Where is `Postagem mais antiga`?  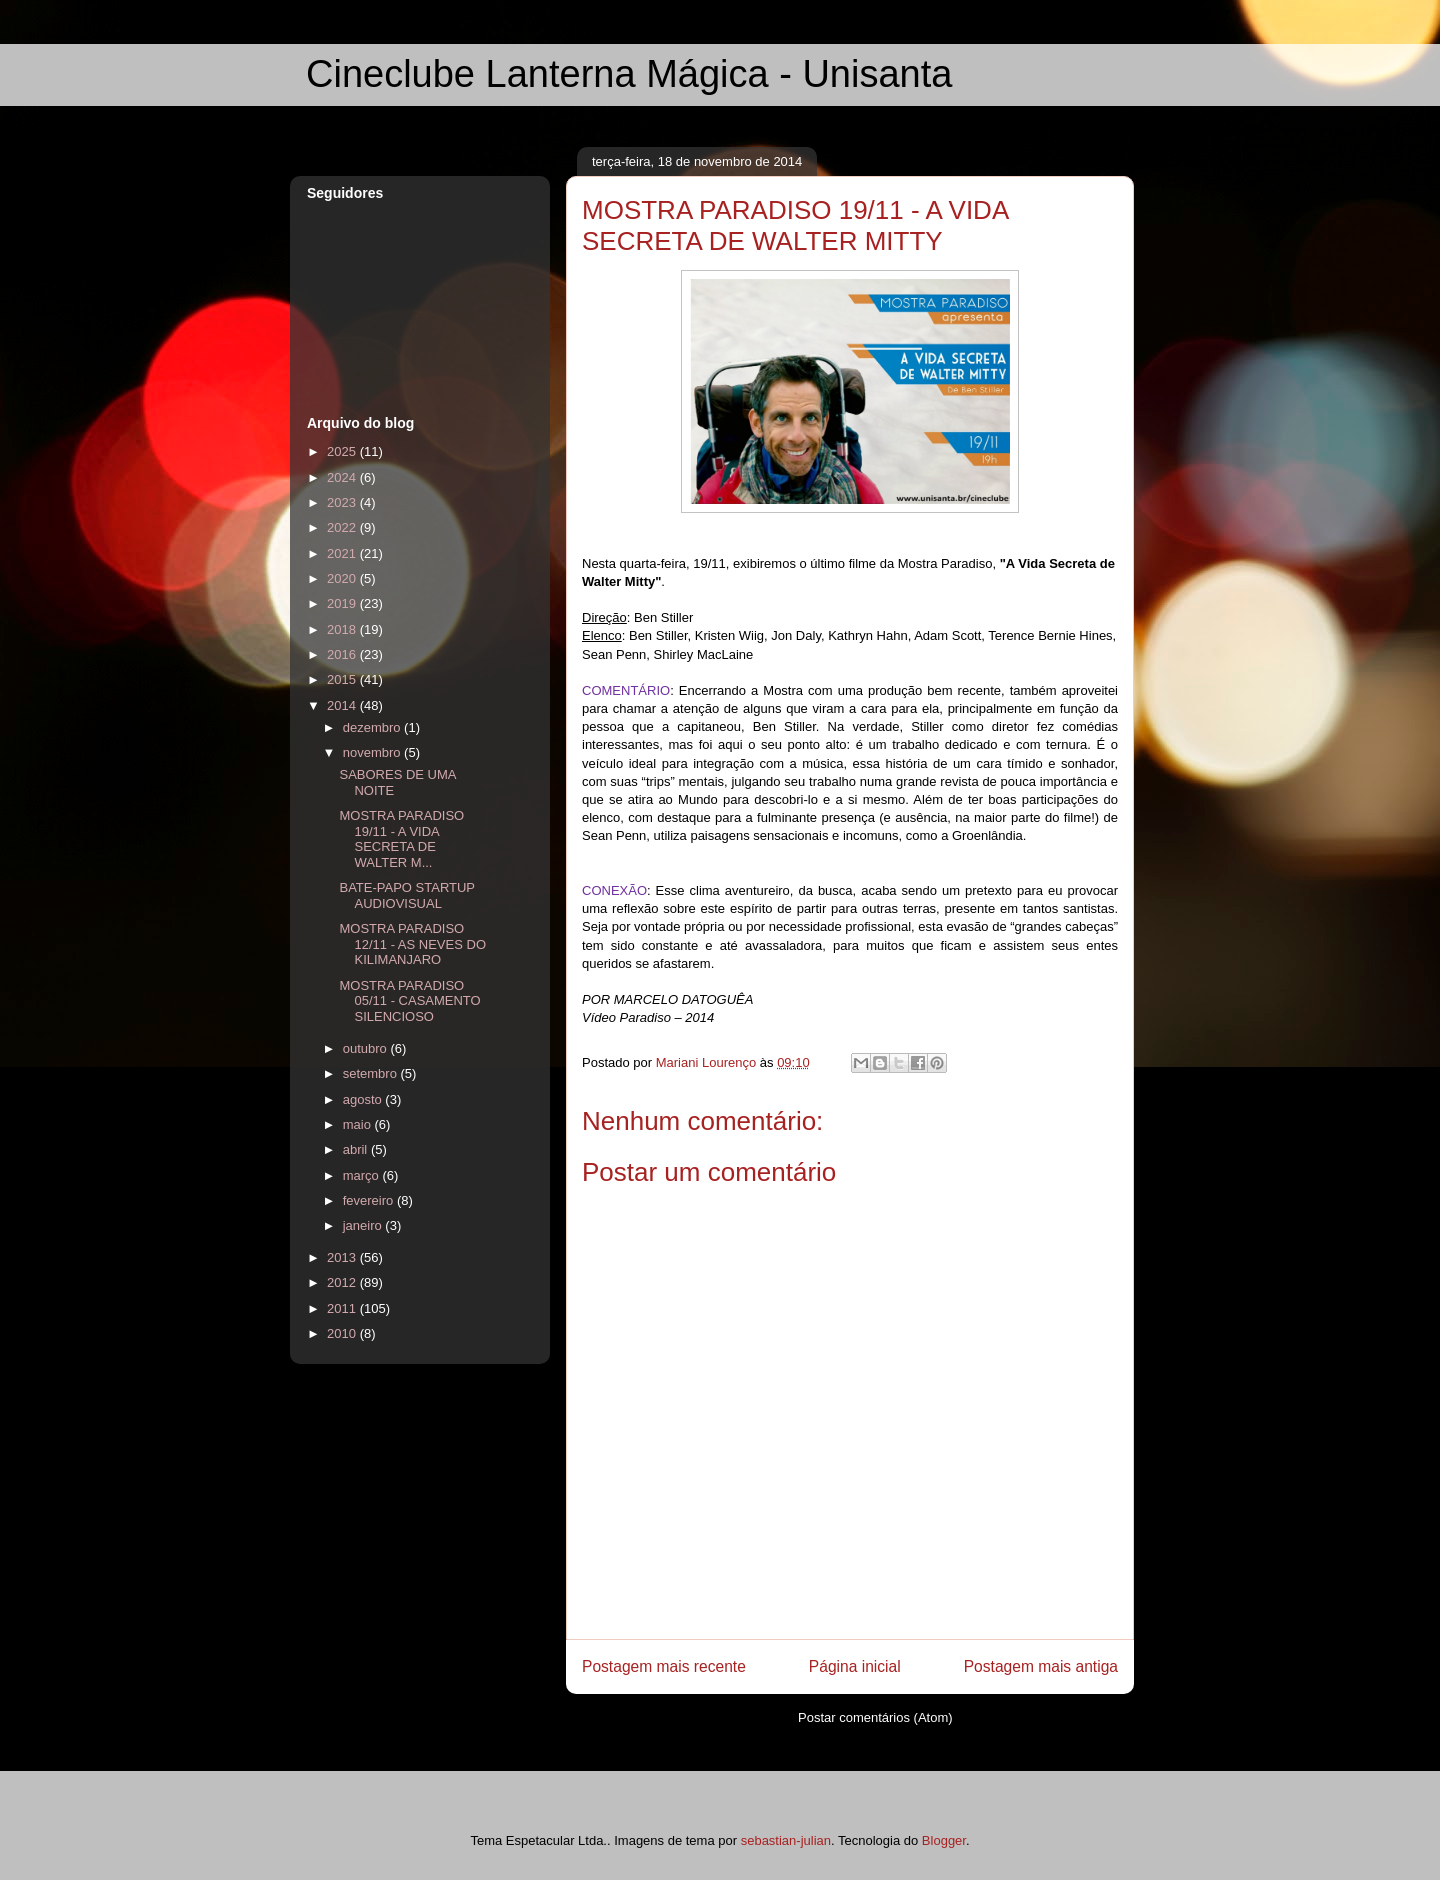
Postagem mais antiga is located at coordinates (1041, 1666).